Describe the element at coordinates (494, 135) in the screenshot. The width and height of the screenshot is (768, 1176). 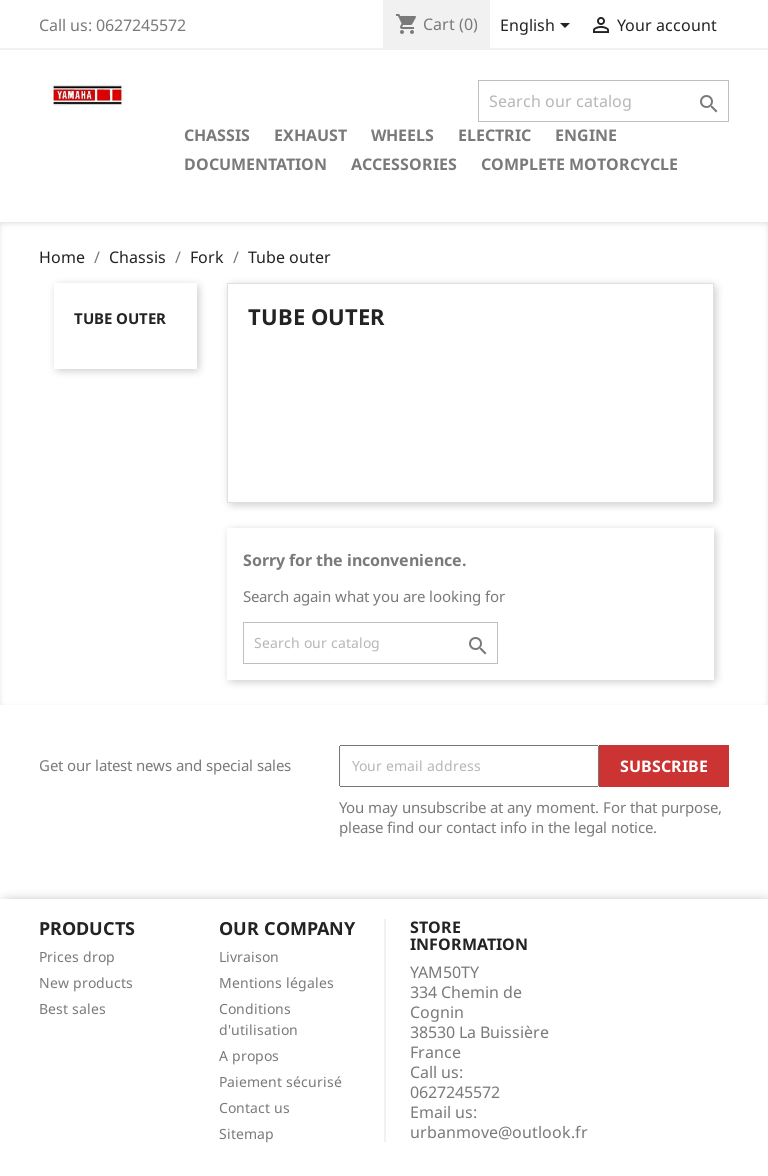
I see `Electric` at that location.